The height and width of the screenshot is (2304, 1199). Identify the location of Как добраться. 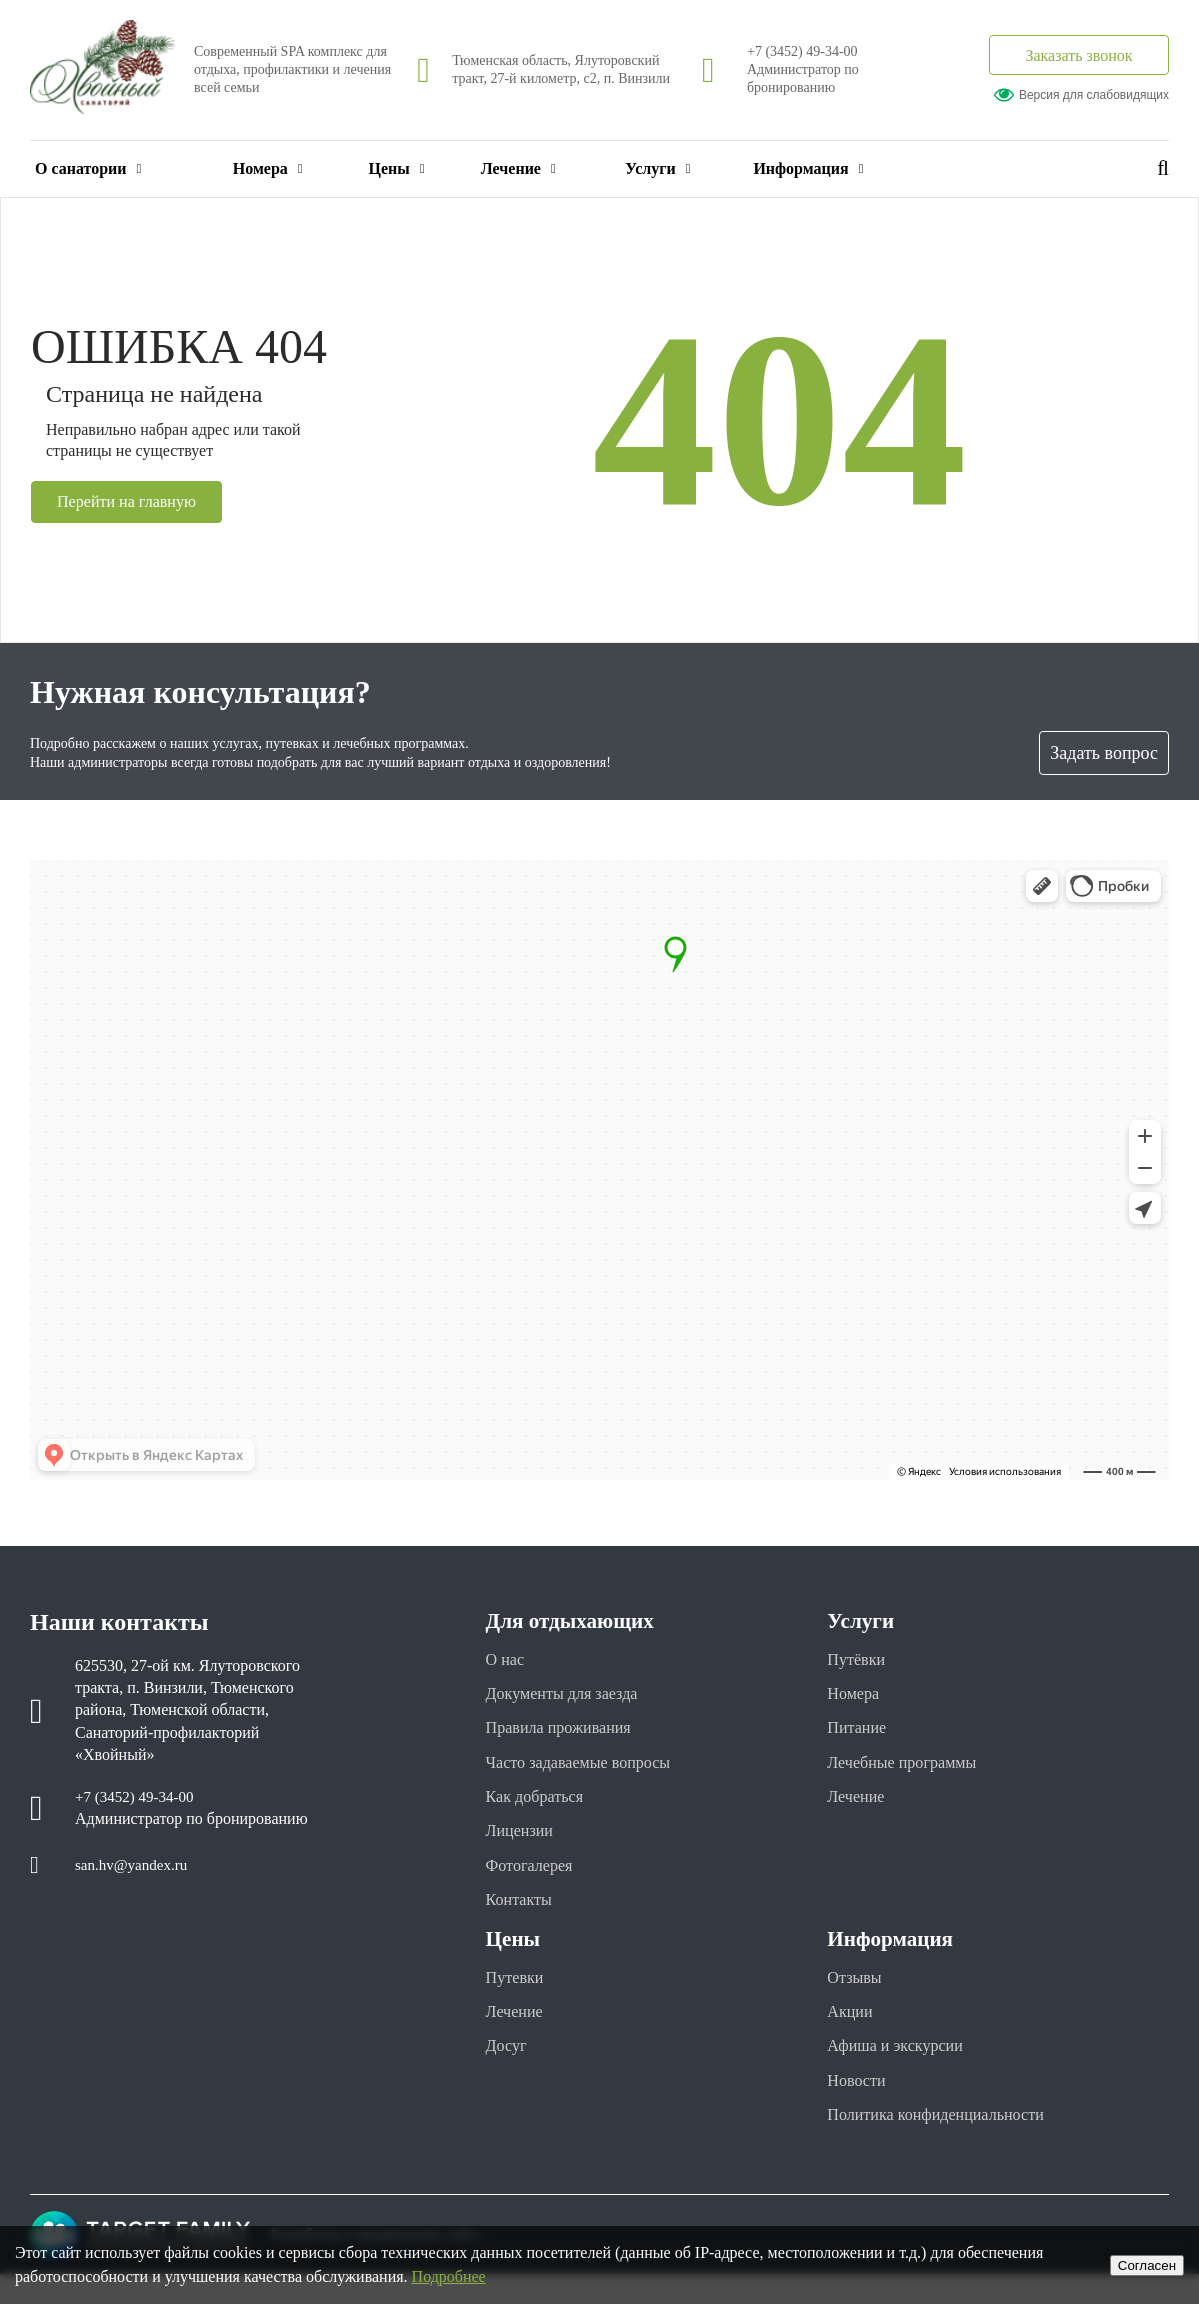
(540, 1806).